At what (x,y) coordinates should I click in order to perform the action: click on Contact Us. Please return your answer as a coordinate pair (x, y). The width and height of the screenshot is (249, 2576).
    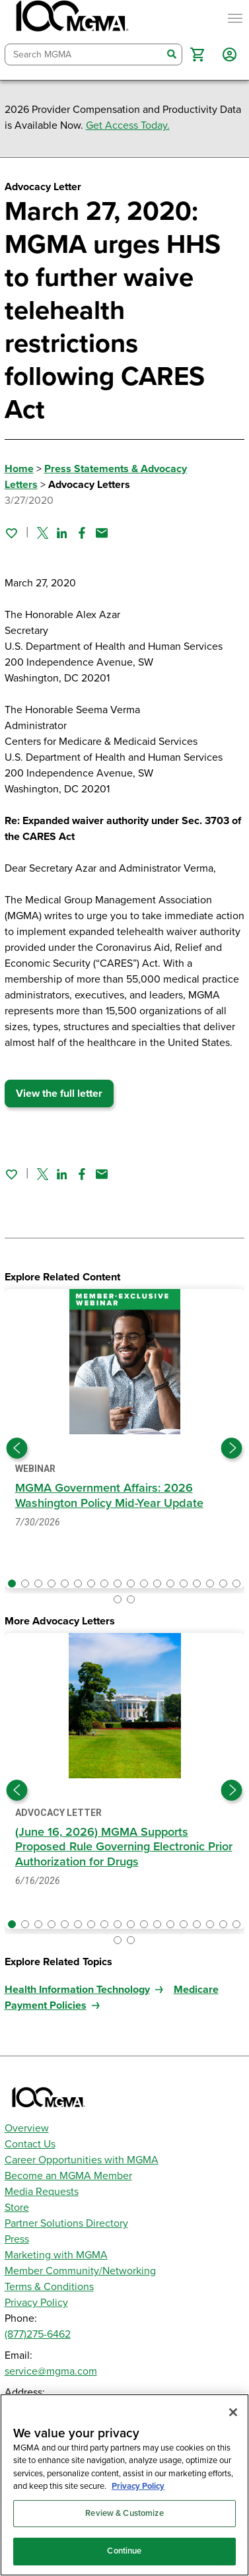
    Looking at the image, I should click on (30, 2144).